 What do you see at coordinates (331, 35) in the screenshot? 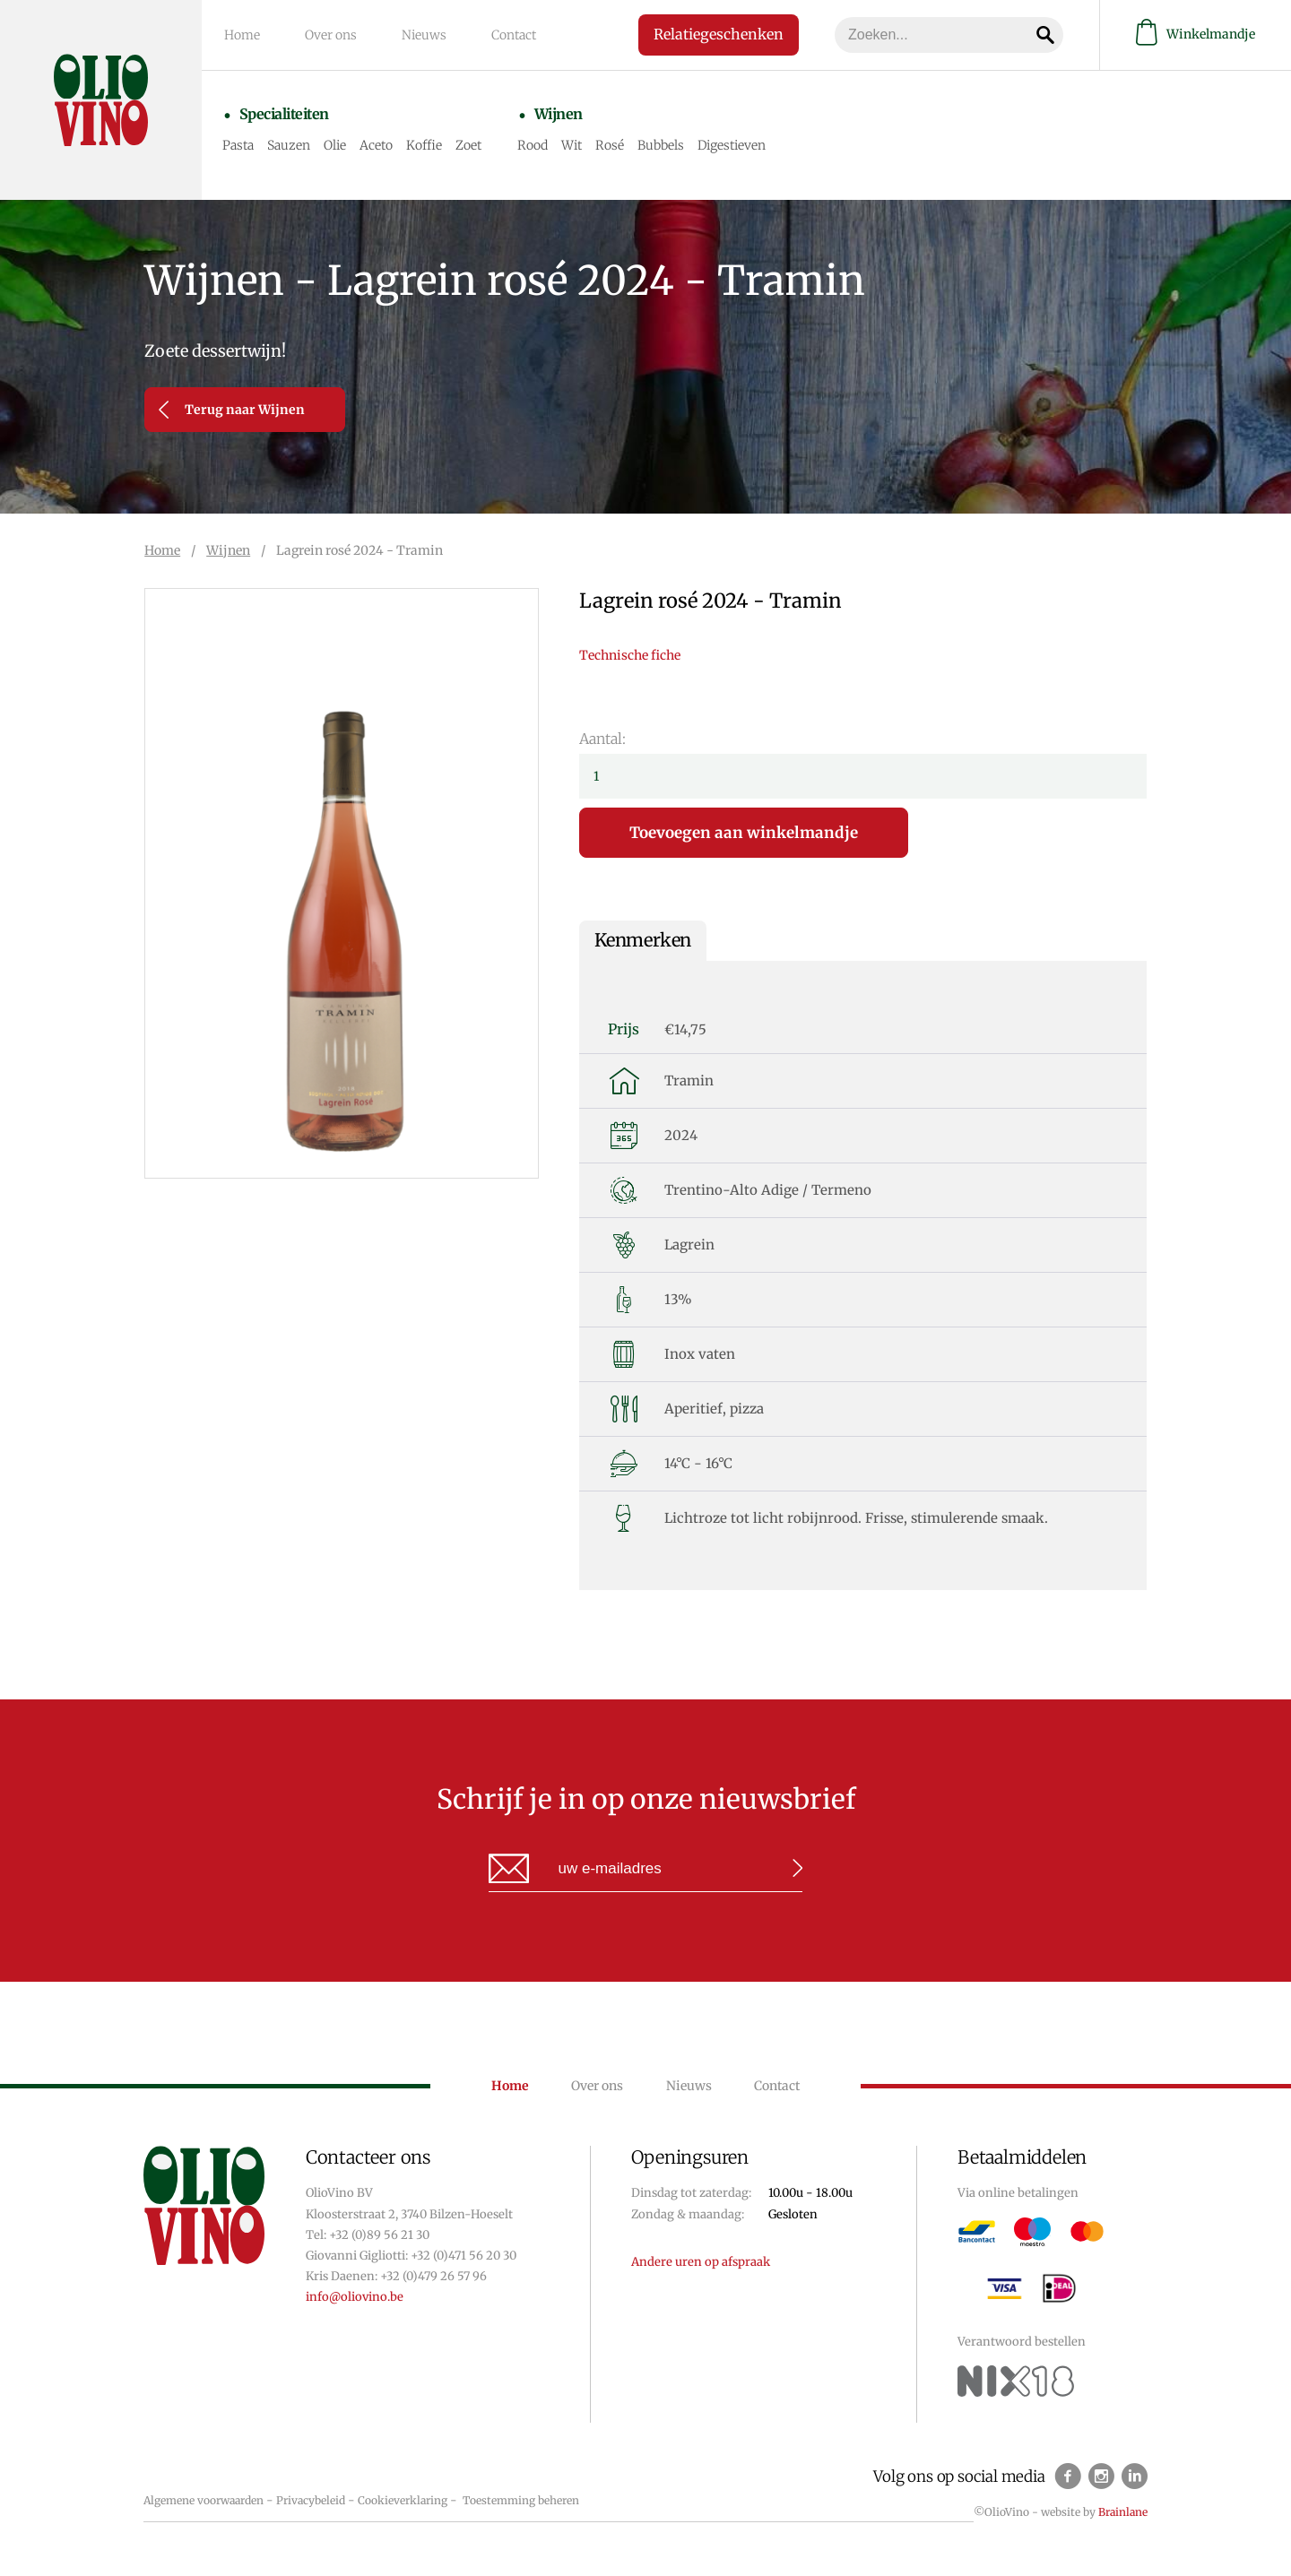
I see `Over ons` at bounding box center [331, 35].